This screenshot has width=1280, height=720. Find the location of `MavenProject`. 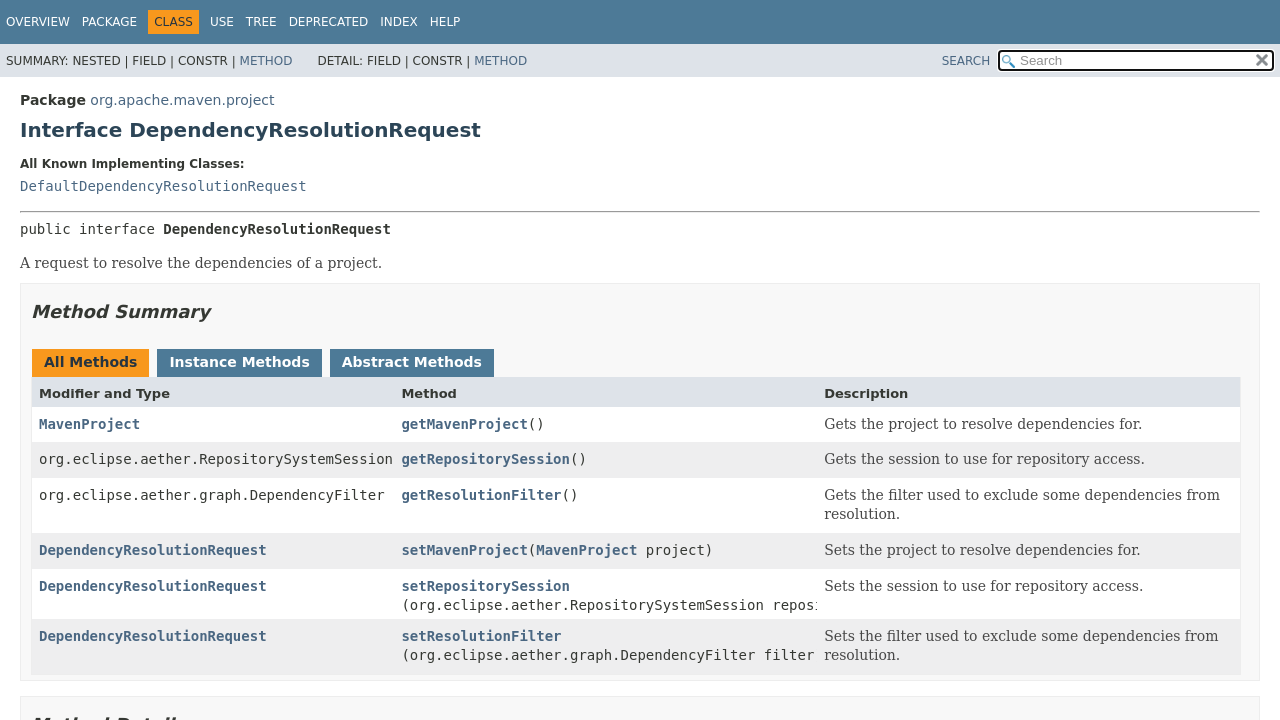

MavenProject is located at coordinates (89, 424).